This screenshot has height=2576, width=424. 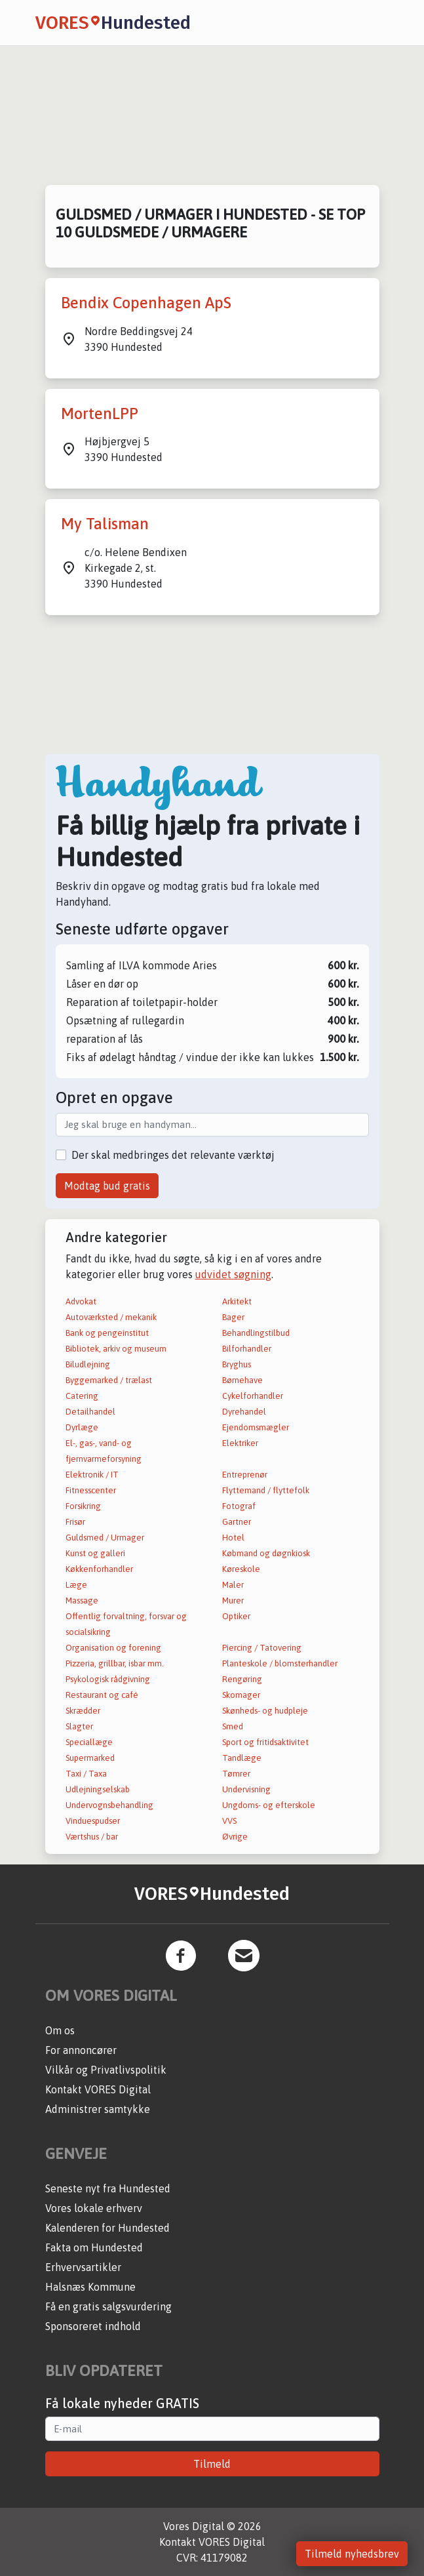 What do you see at coordinates (233, 1537) in the screenshot?
I see `Hotel` at bounding box center [233, 1537].